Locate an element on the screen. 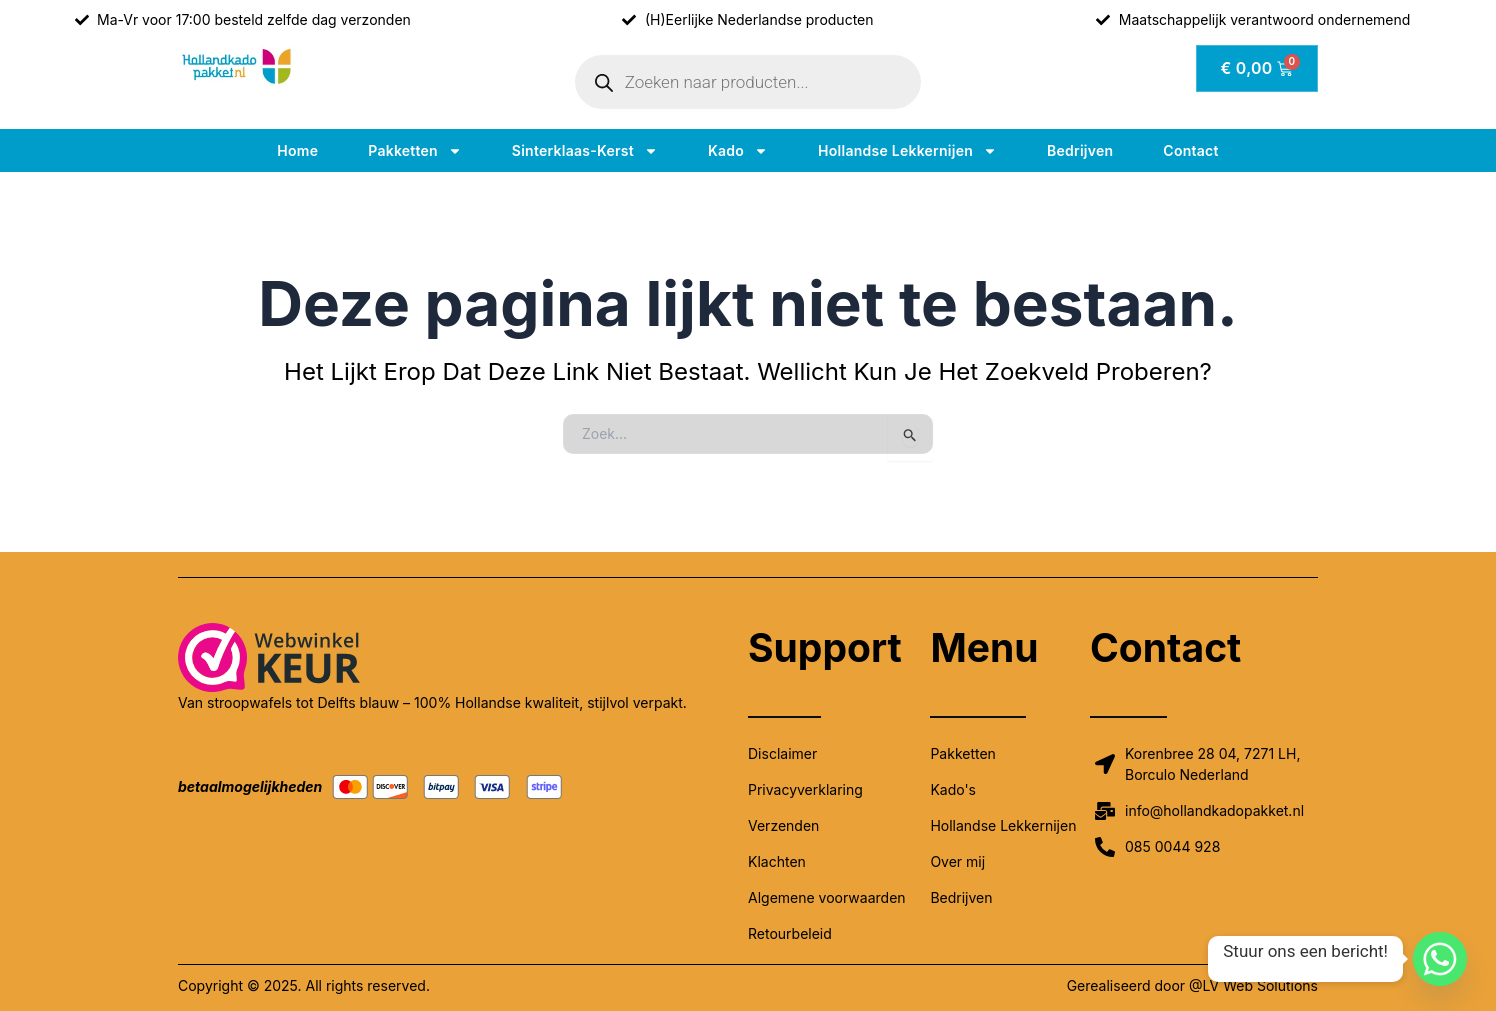 This screenshot has height=1011, width=1496. Kado is located at coordinates (738, 151).